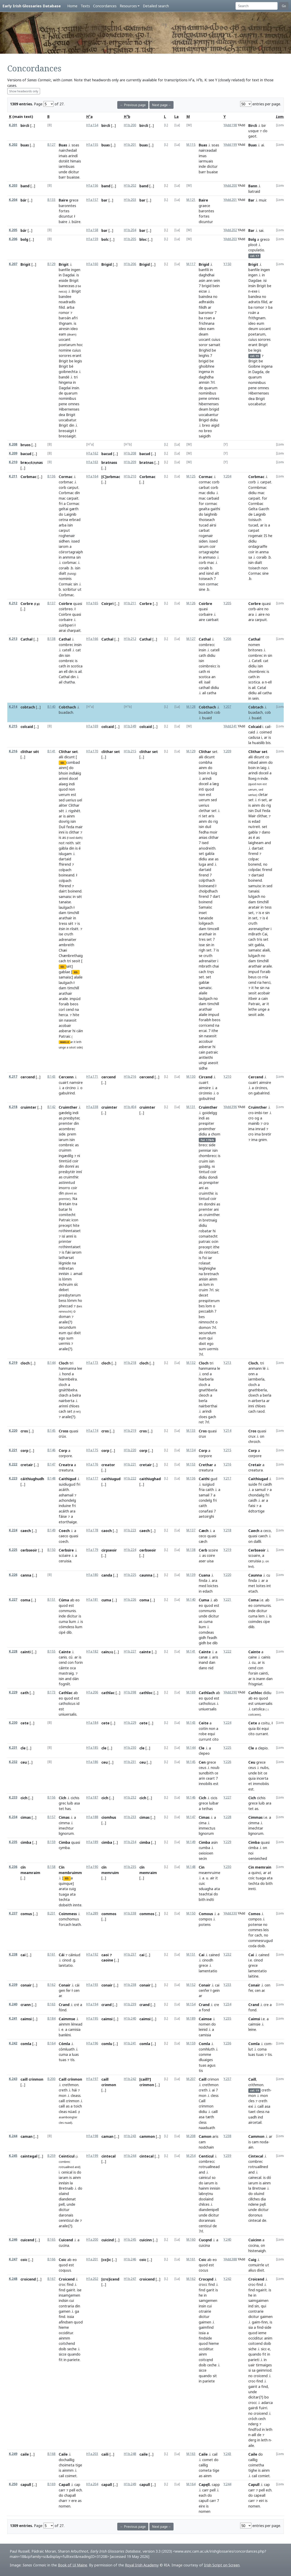 Image resolution: width=291 pixels, height=2576 pixels. Describe the element at coordinates (251, 1626) in the screenshot. I see `diib` at that location.